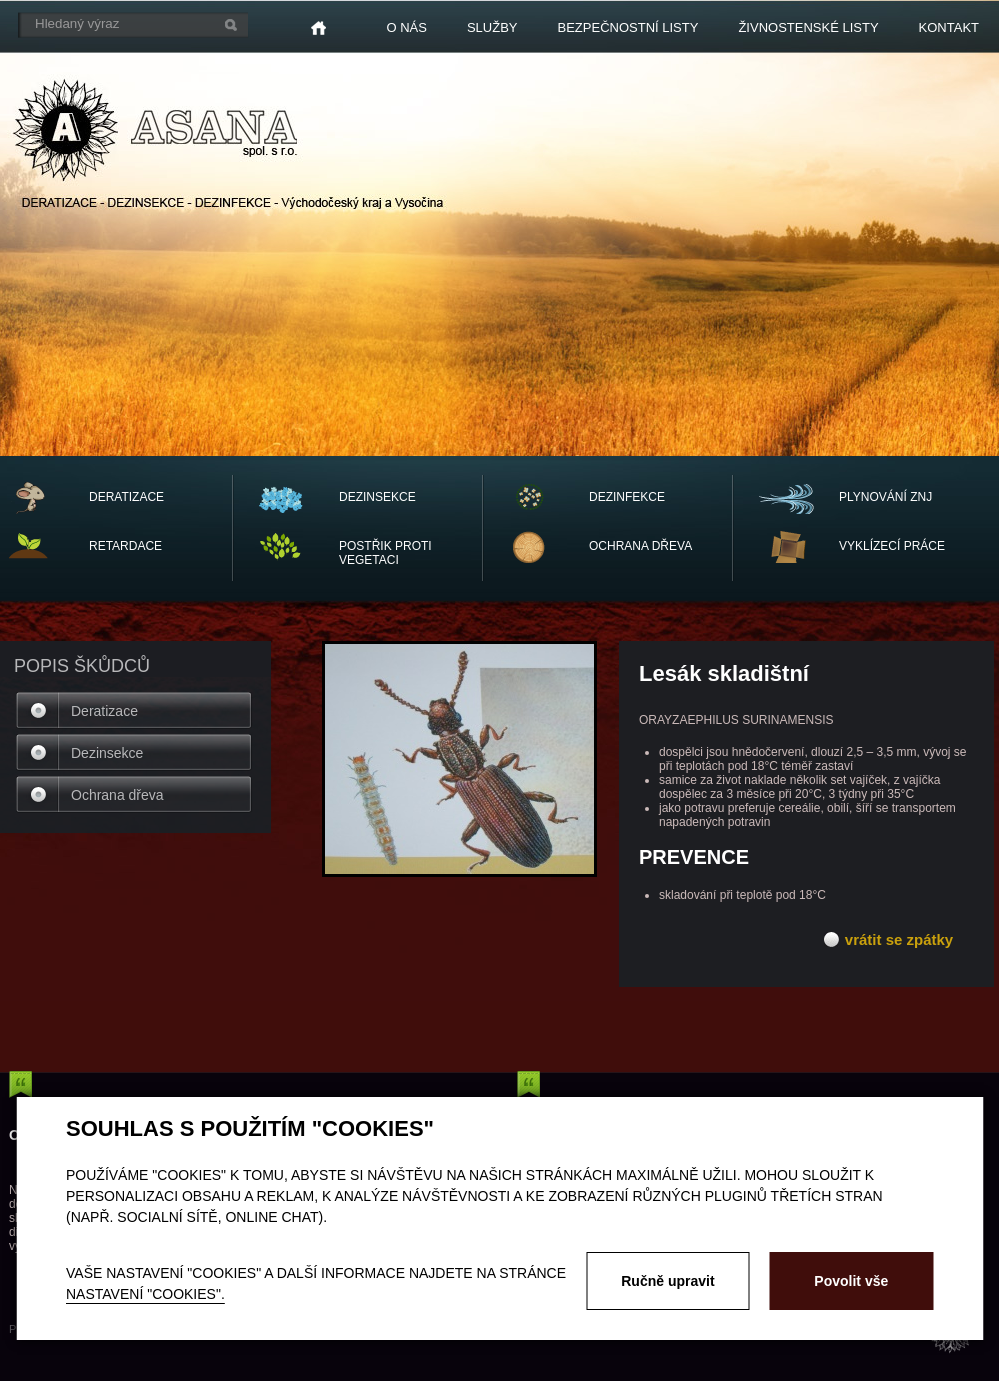  Describe the element at coordinates (117, 795) in the screenshot. I see `Ochrana dřeva` at that location.